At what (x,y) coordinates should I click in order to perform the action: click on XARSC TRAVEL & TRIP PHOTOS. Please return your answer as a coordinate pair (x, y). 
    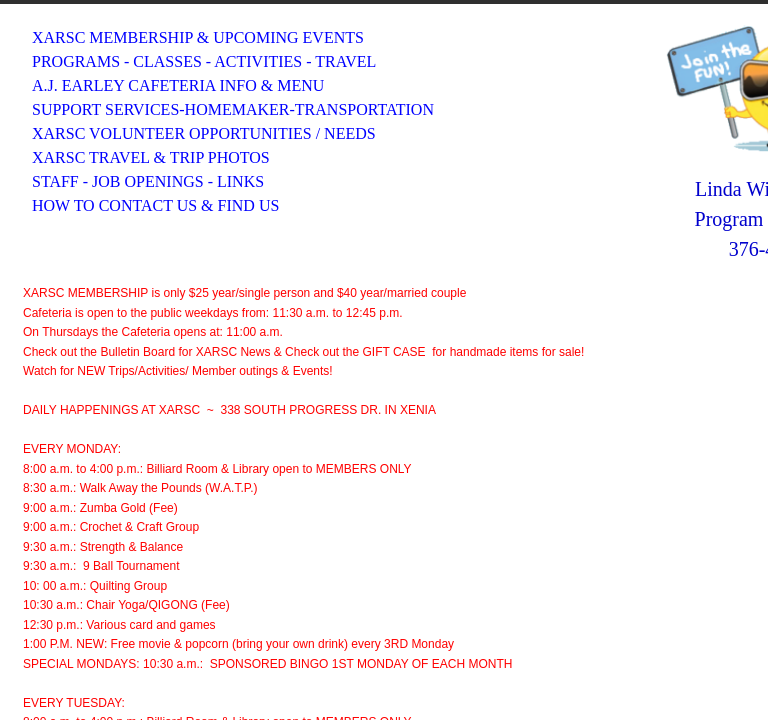
    Looking at the image, I should click on (151, 157).